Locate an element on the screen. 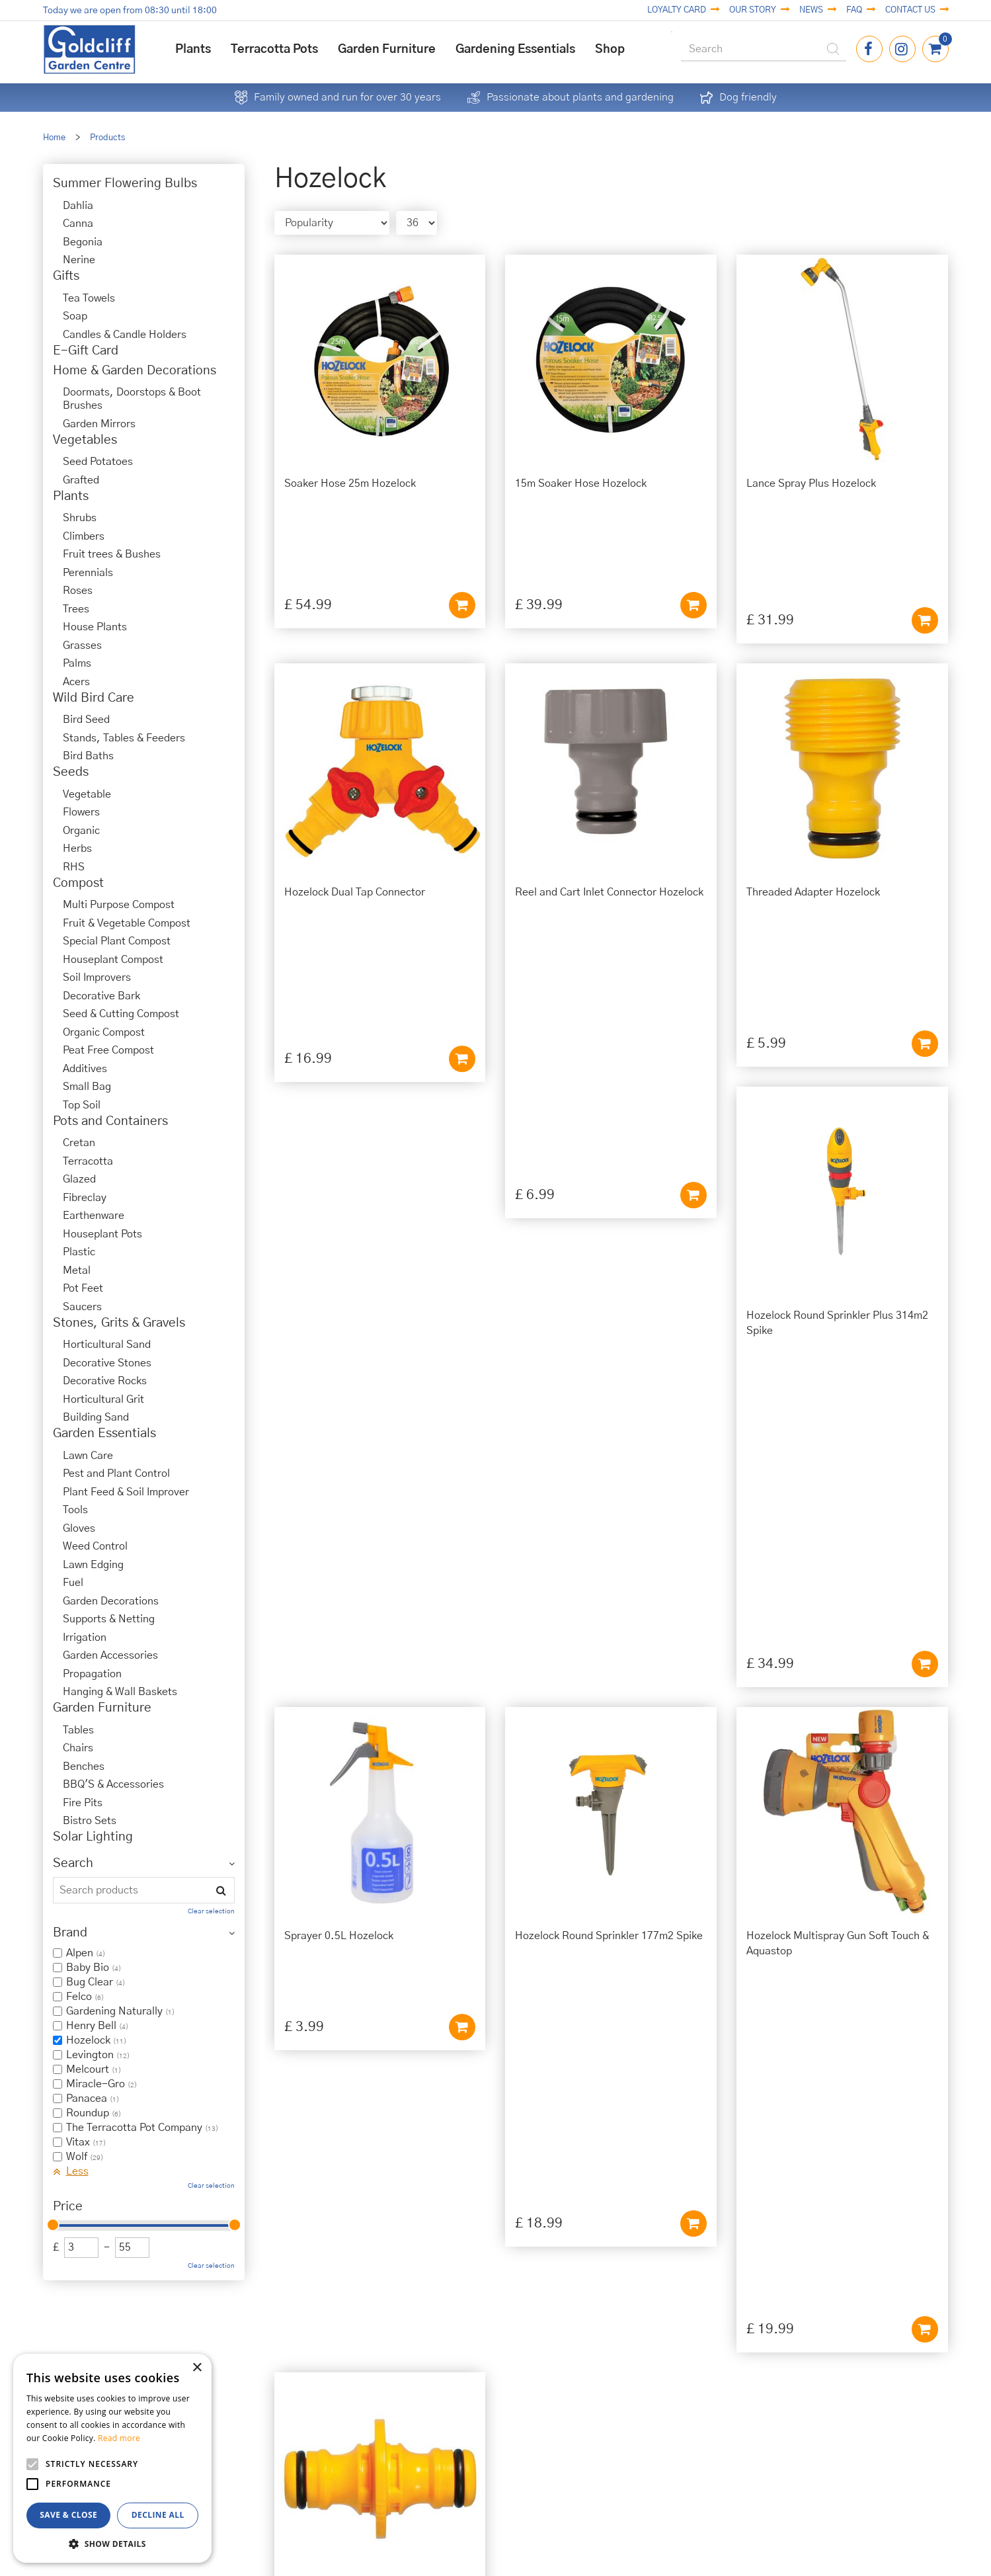  Additives is located at coordinates (85, 1068).